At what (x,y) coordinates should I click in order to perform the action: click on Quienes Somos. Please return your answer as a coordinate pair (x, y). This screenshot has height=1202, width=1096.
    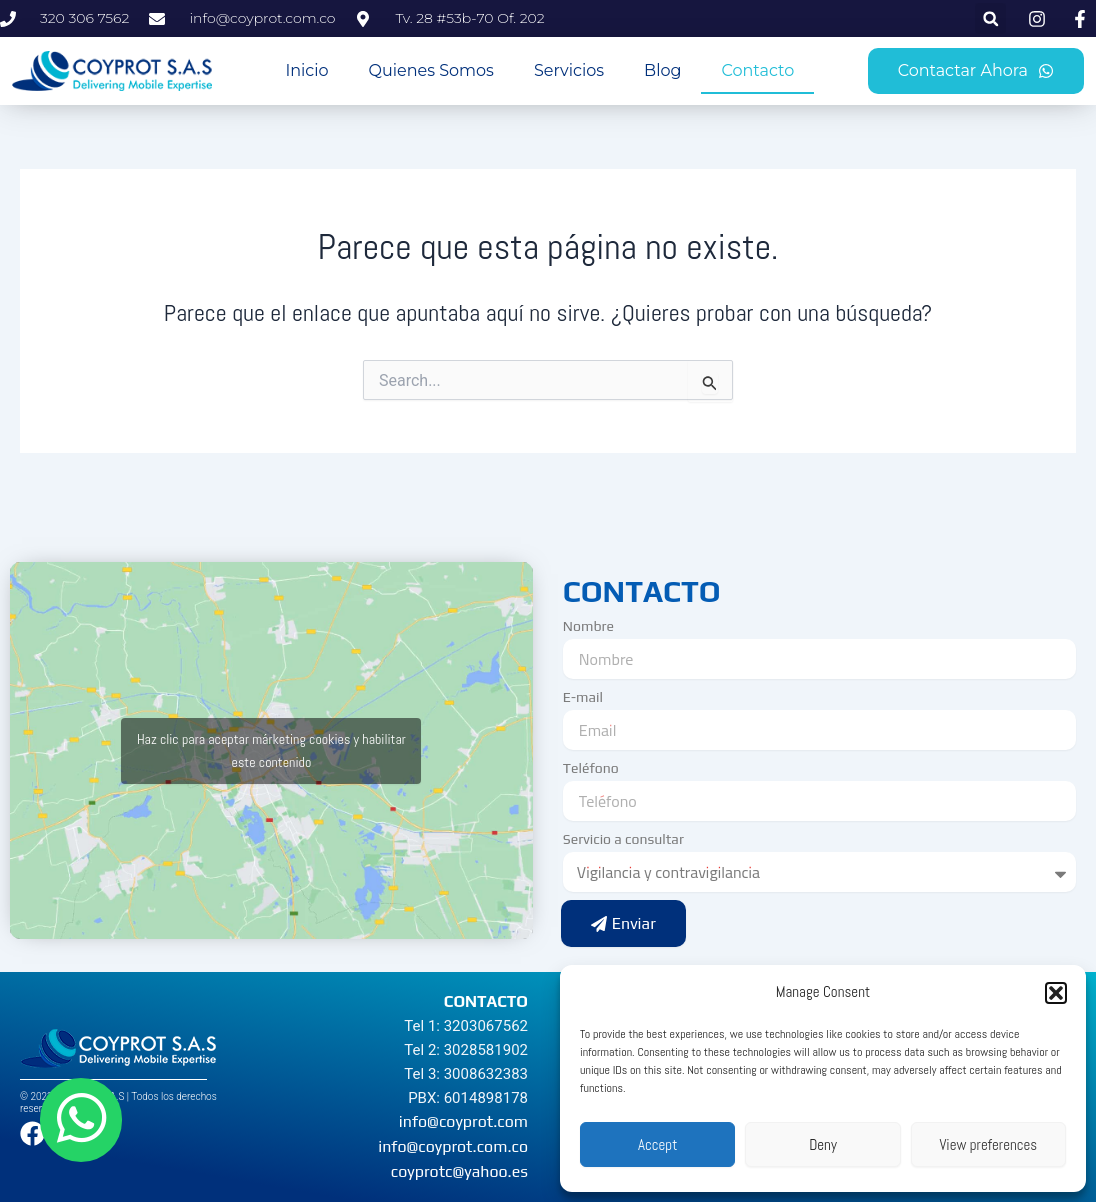
    Looking at the image, I should click on (431, 70).